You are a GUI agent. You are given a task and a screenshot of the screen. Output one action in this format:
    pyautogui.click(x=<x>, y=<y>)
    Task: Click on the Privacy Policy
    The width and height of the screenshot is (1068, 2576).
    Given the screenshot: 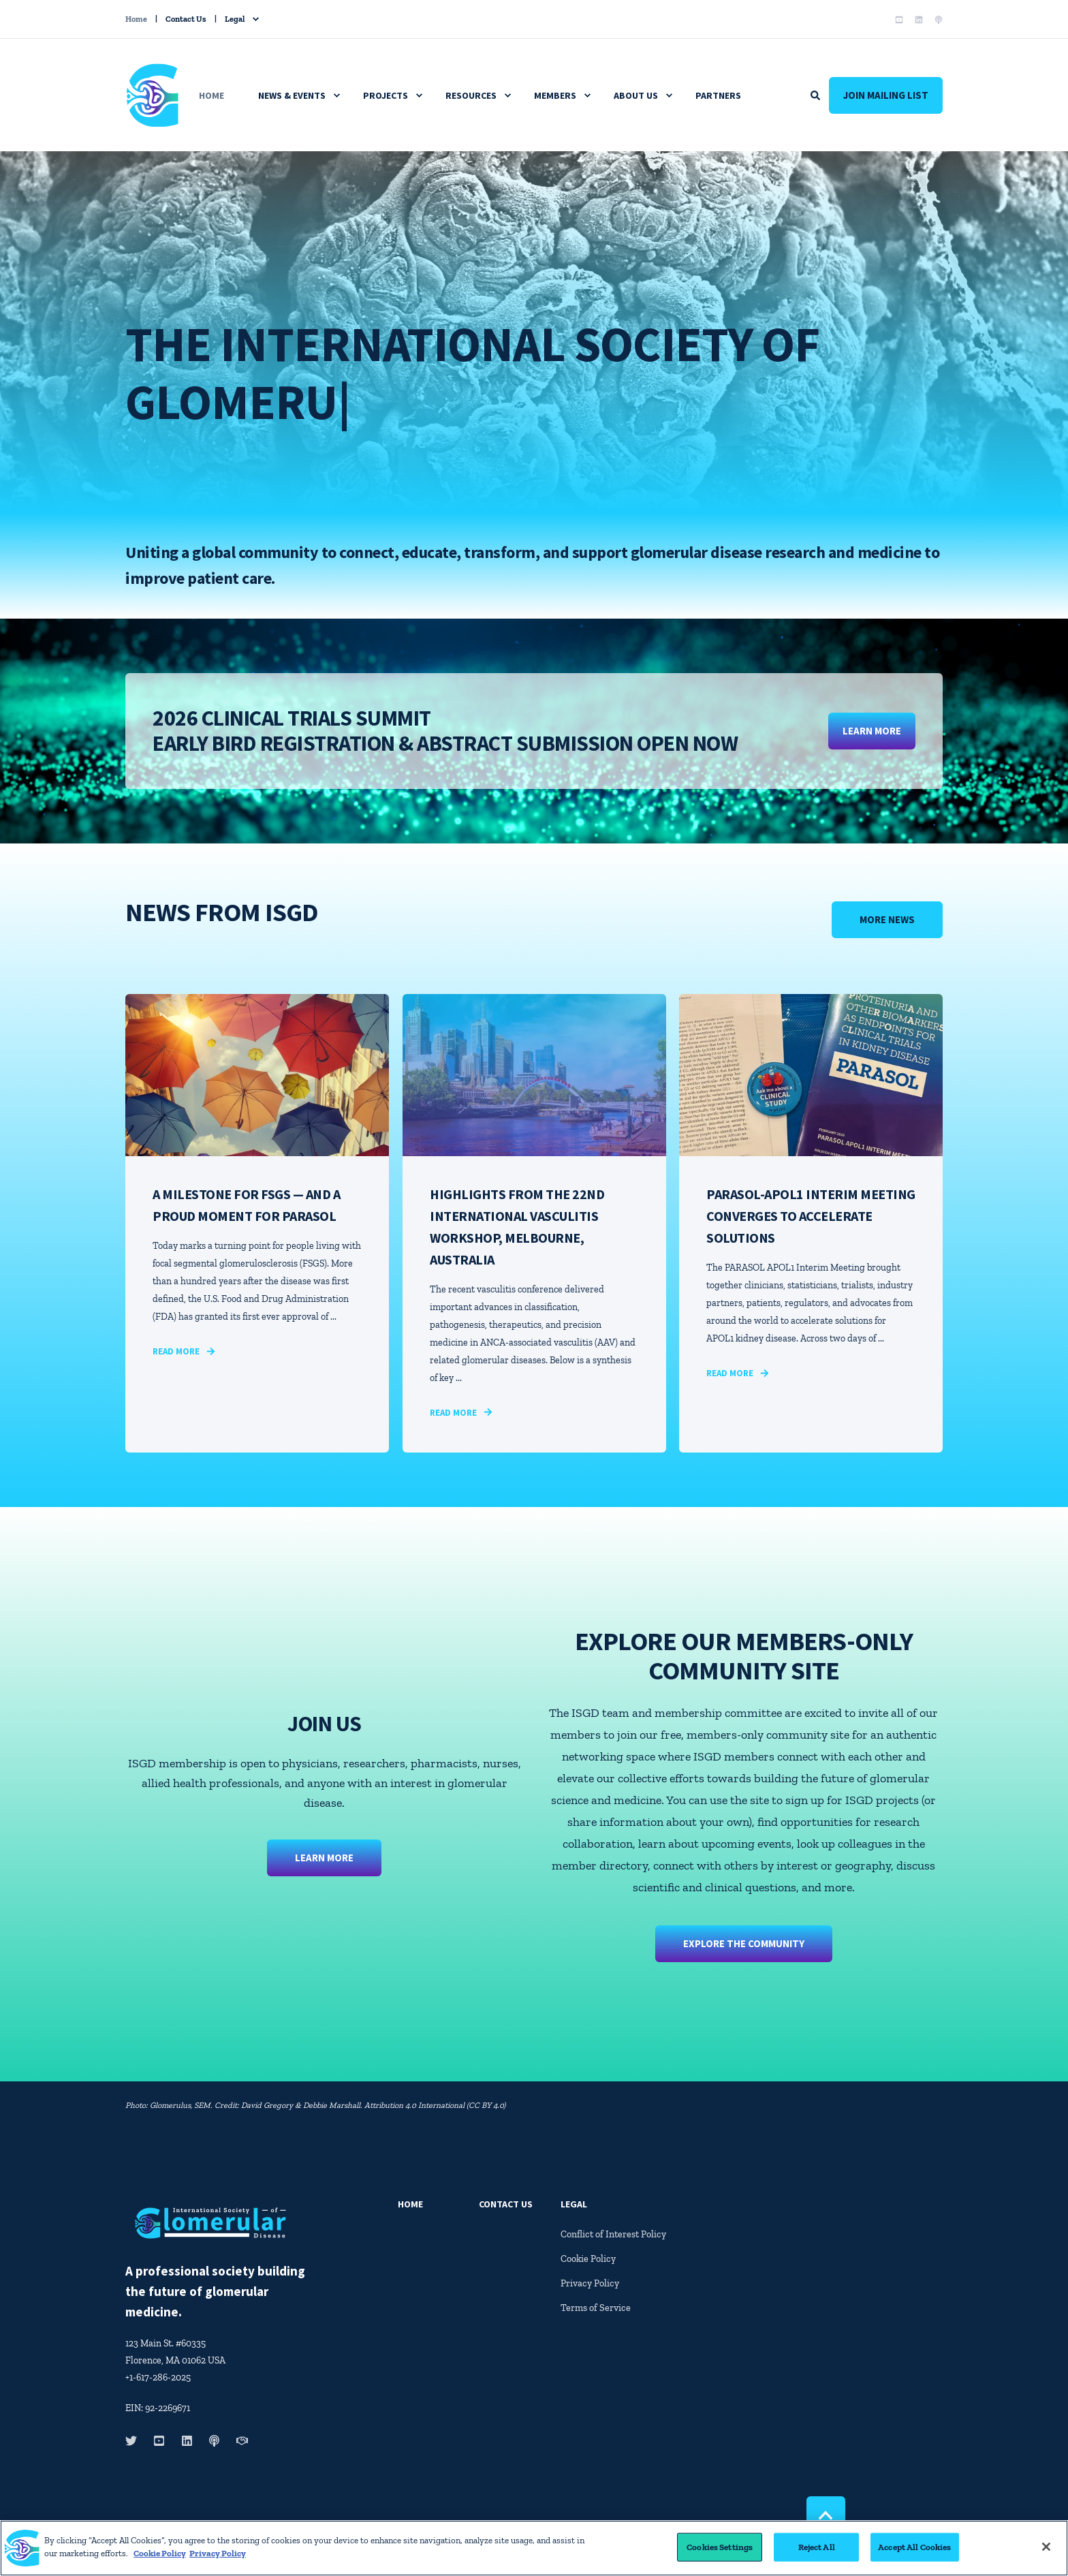 What is the action you would take?
    pyautogui.click(x=217, y=2558)
    